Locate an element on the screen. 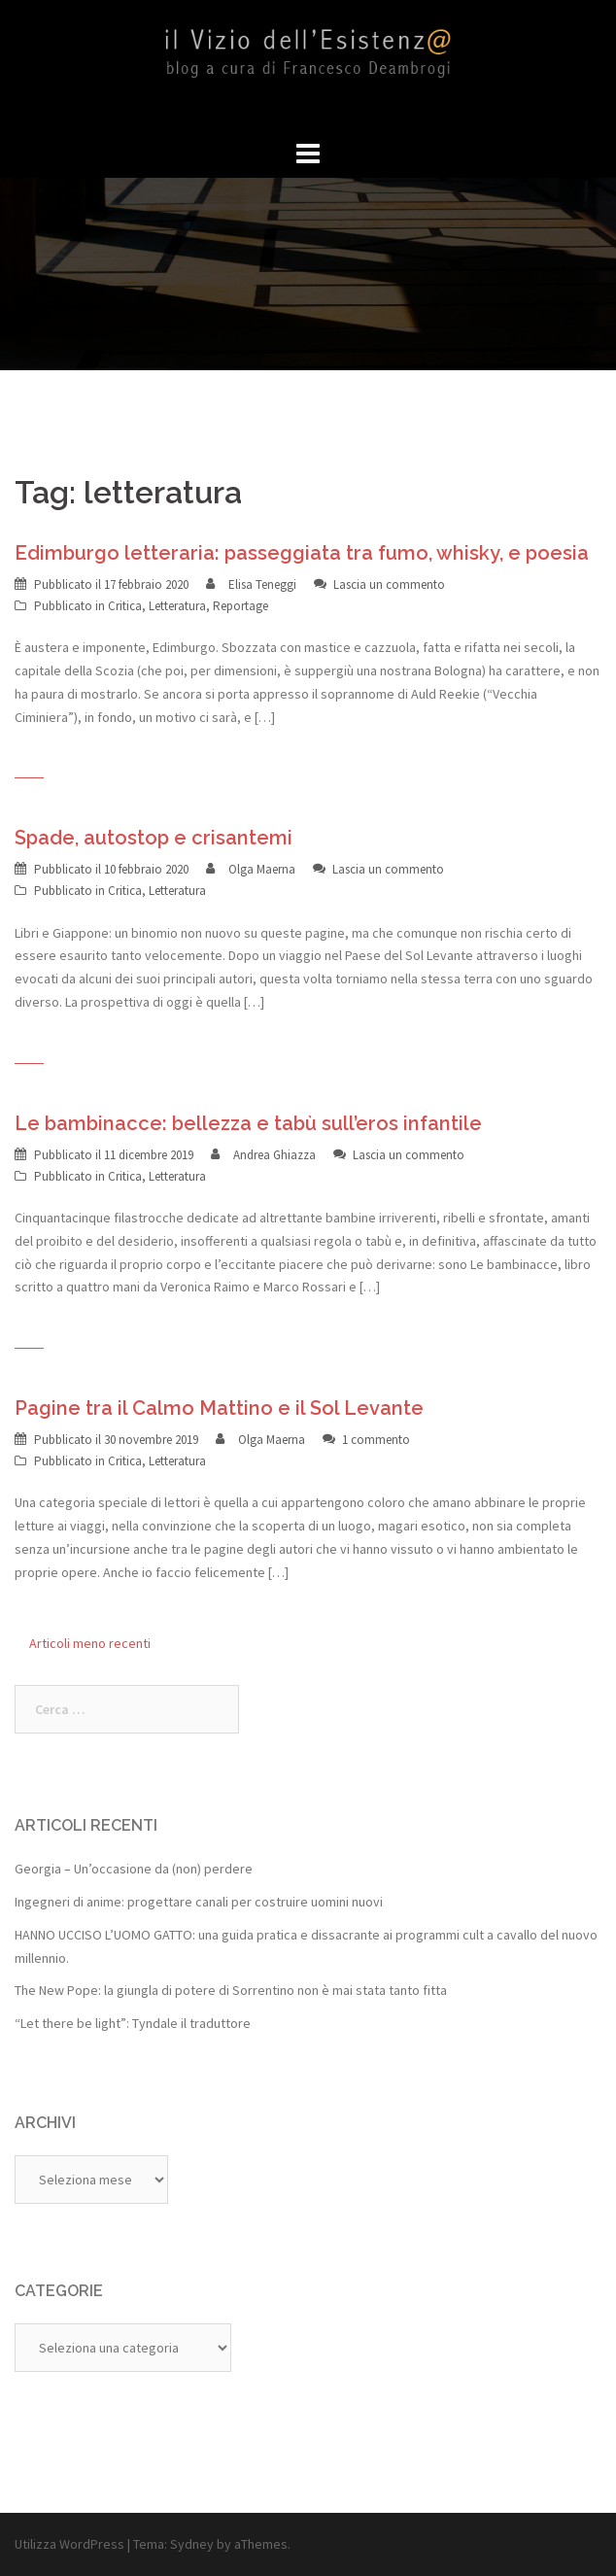 The height and width of the screenshot is (2576, 616). Edimburgo letteraria: passeggiata tra fumo, whisky, e poesia is located at coordinates (302, 553).